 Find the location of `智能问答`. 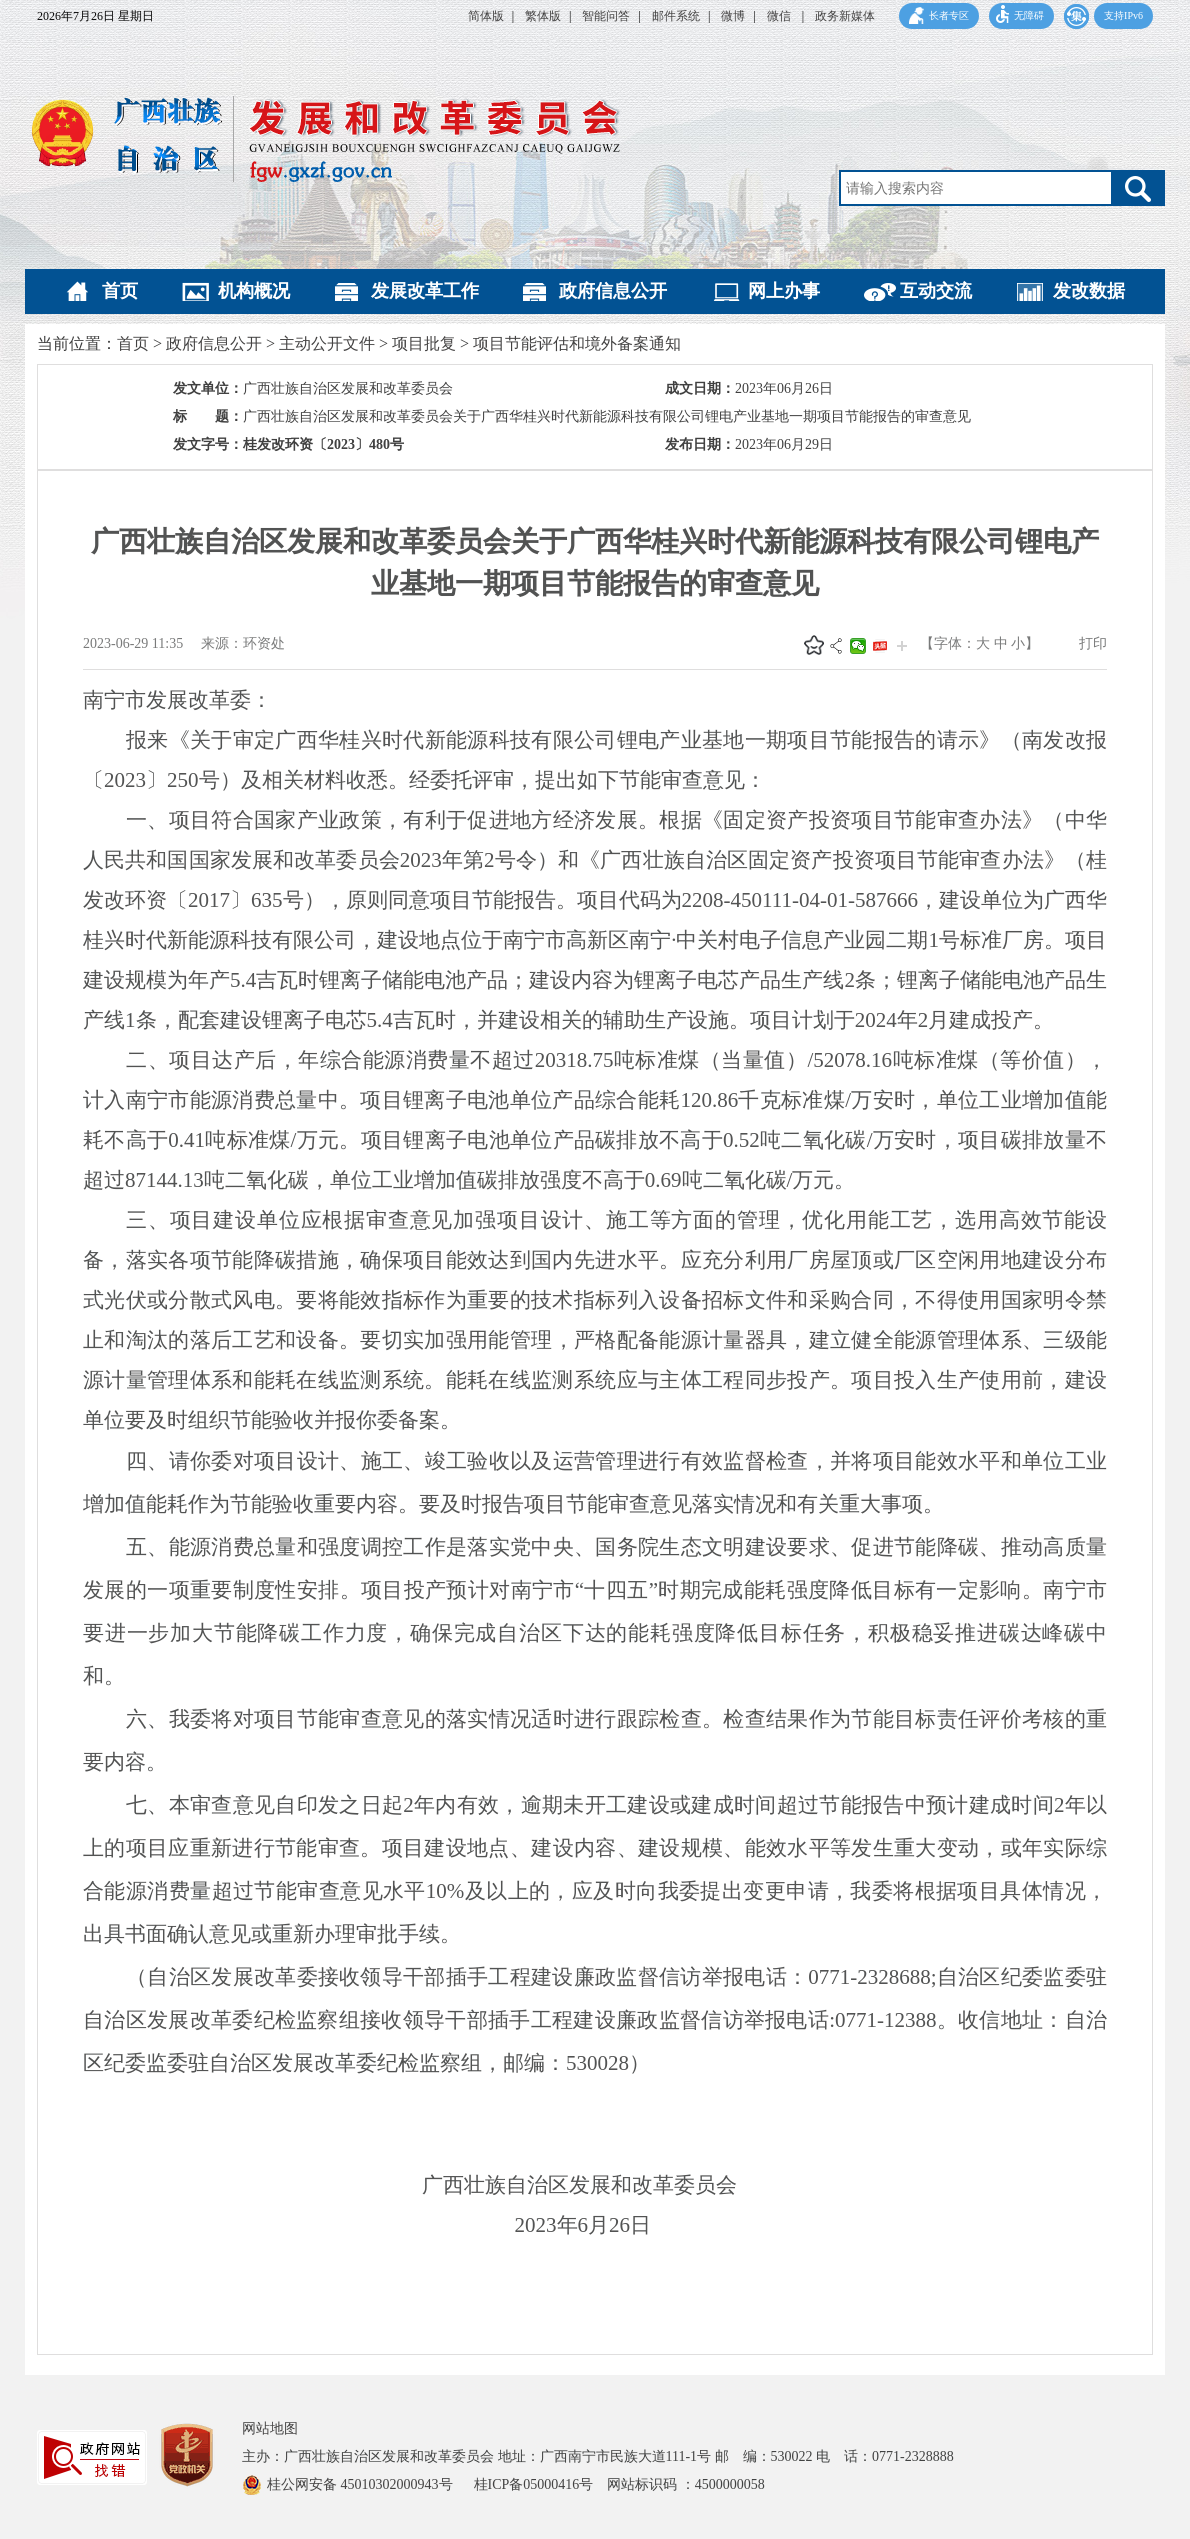

智能问答 is located at coordinates (606, 16).